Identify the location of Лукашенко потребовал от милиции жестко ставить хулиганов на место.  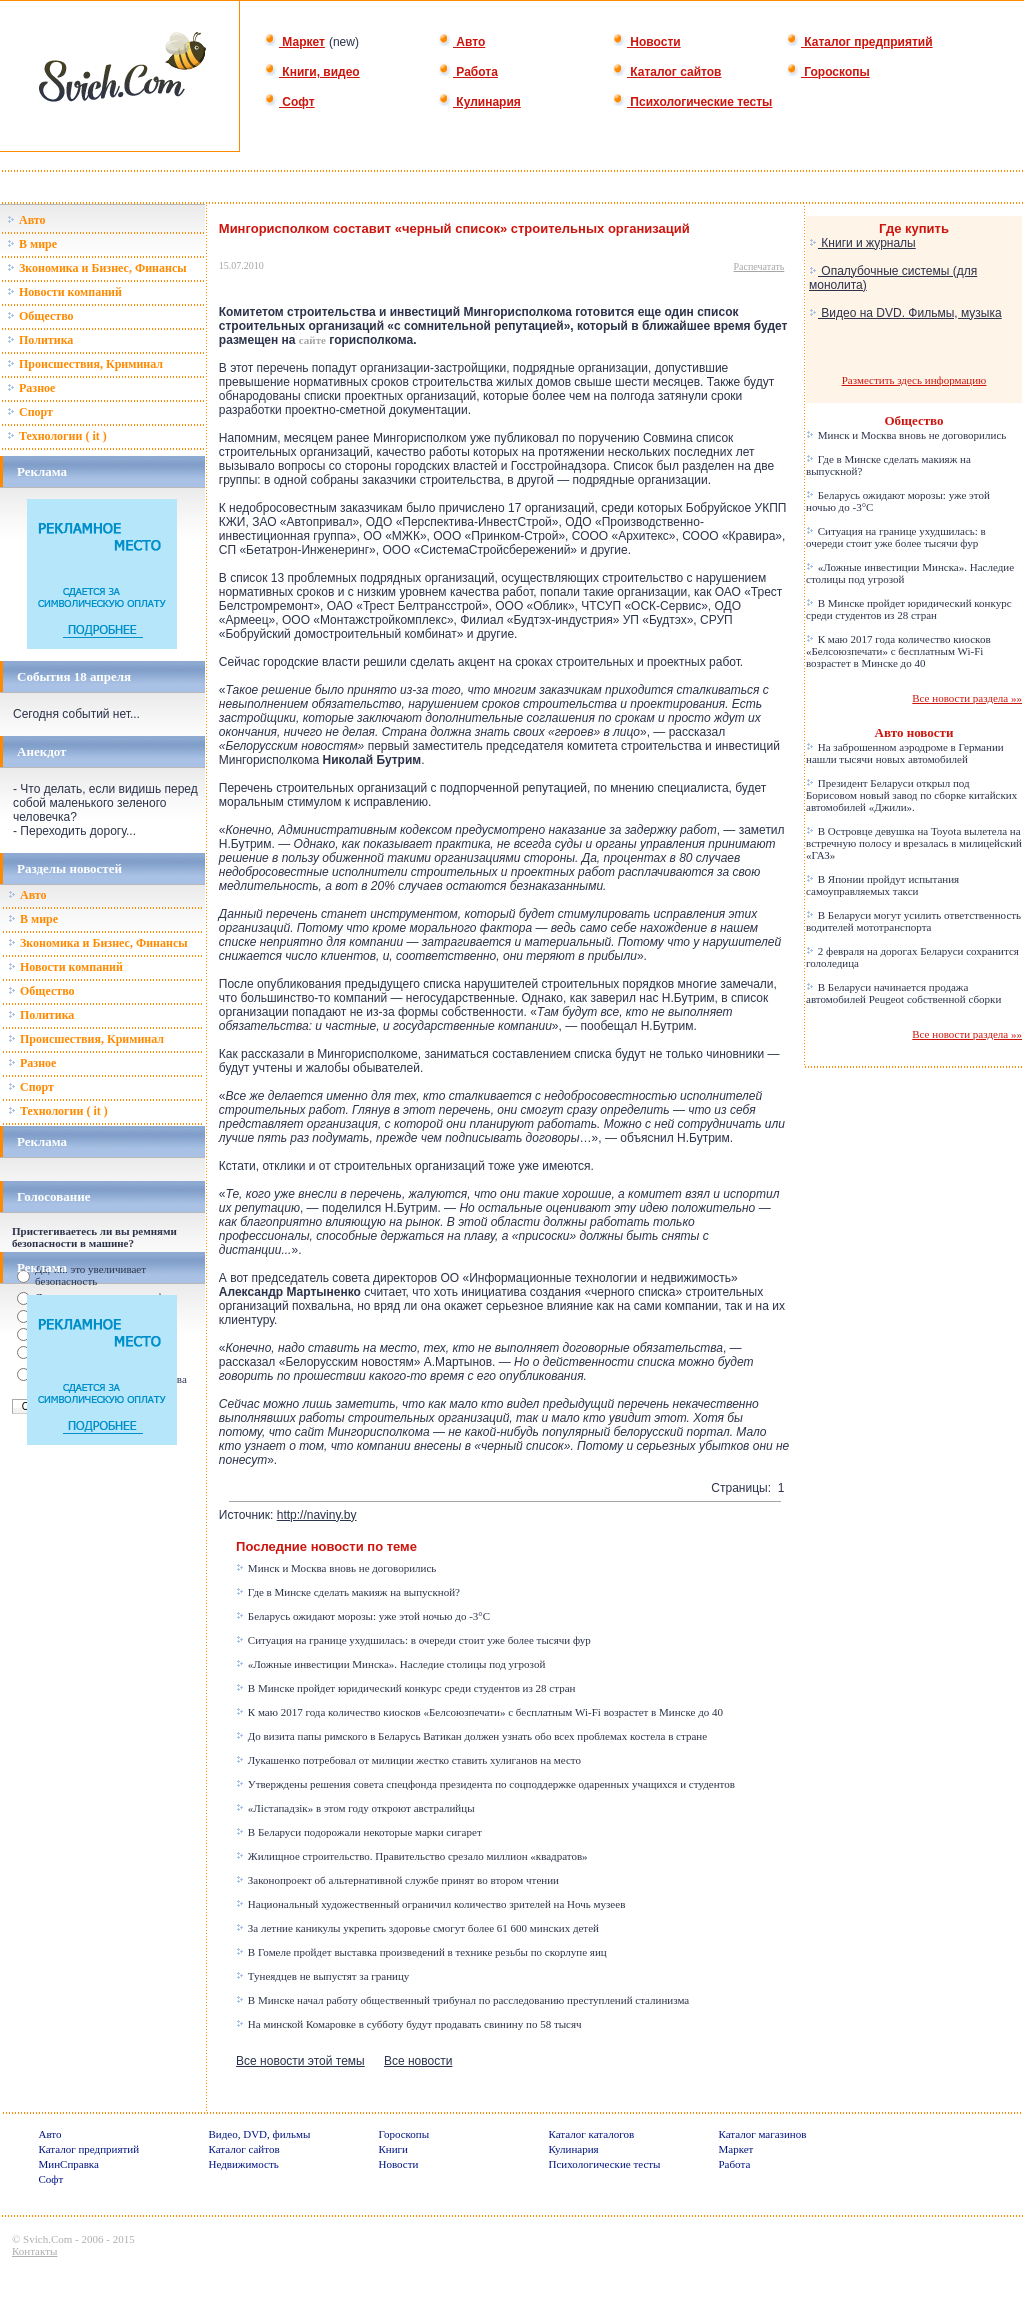
(408, 1760).